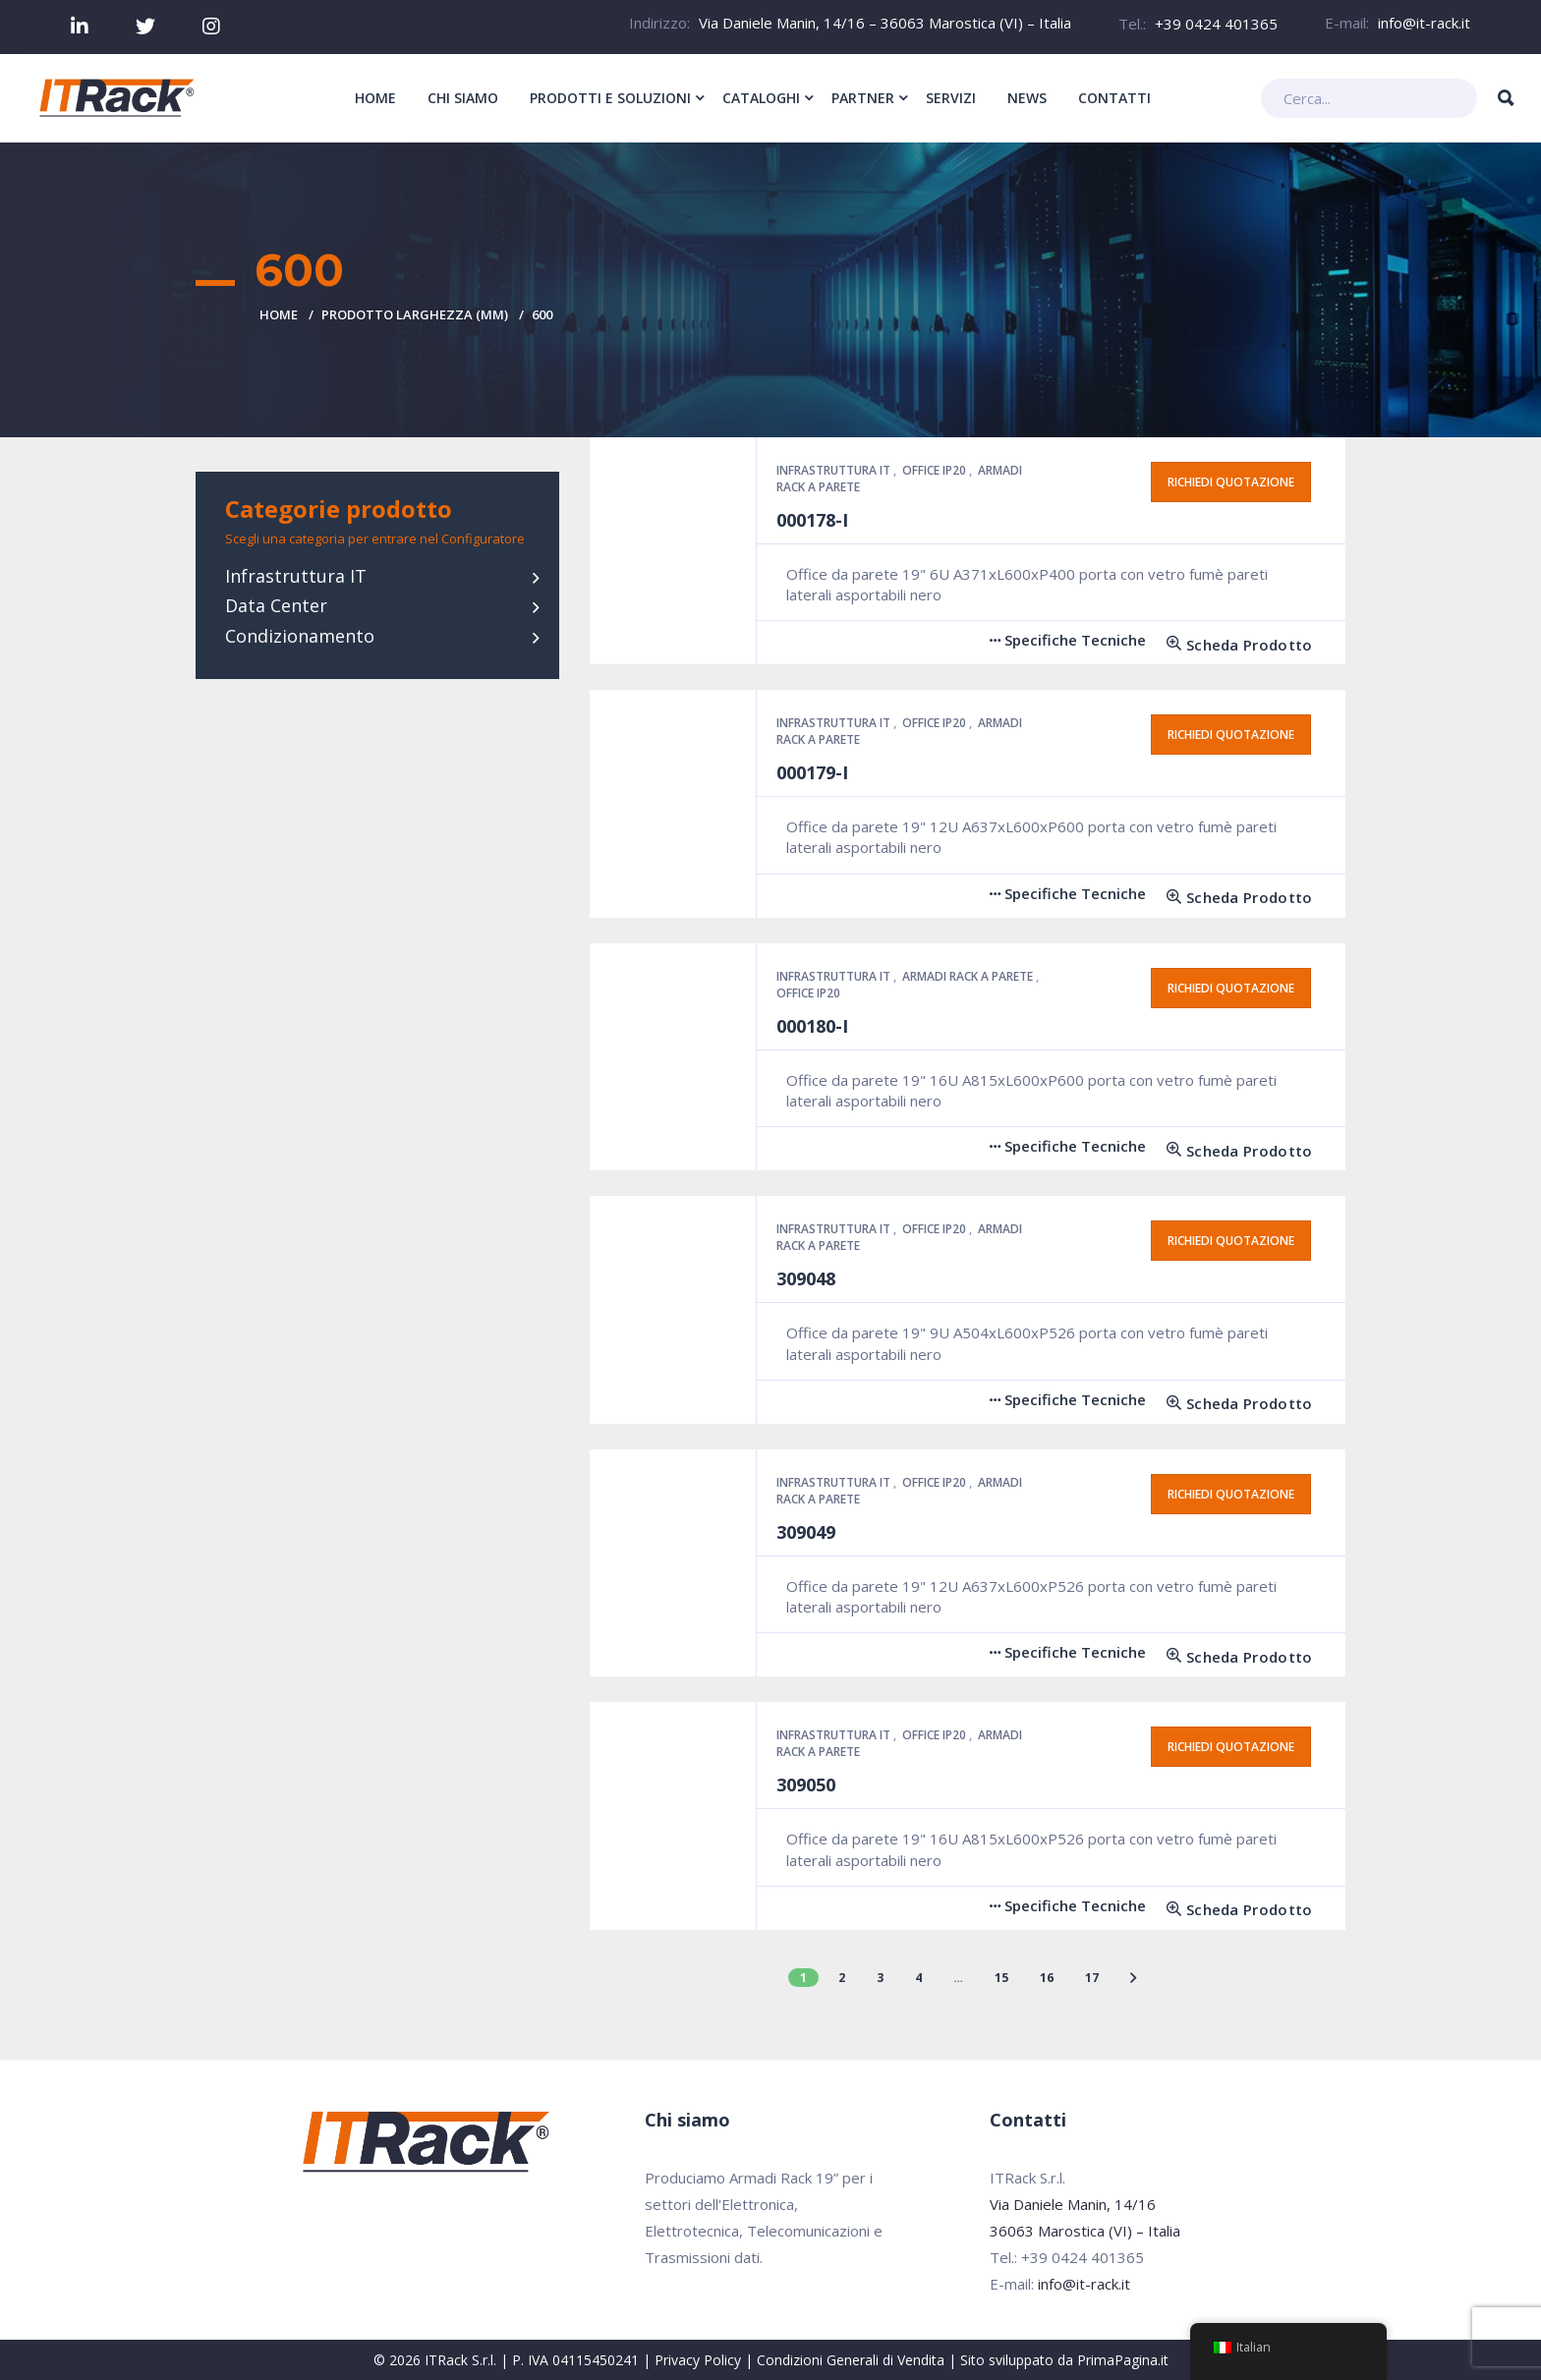 This screenshot has height=2380, width=1541. What do you see at coordinates (885, 22) in the screenshot?
I see `Via Daniele Manin, 14/16 – 36063 Marostica (VI) – Italia` at bounding box center [885, 22].